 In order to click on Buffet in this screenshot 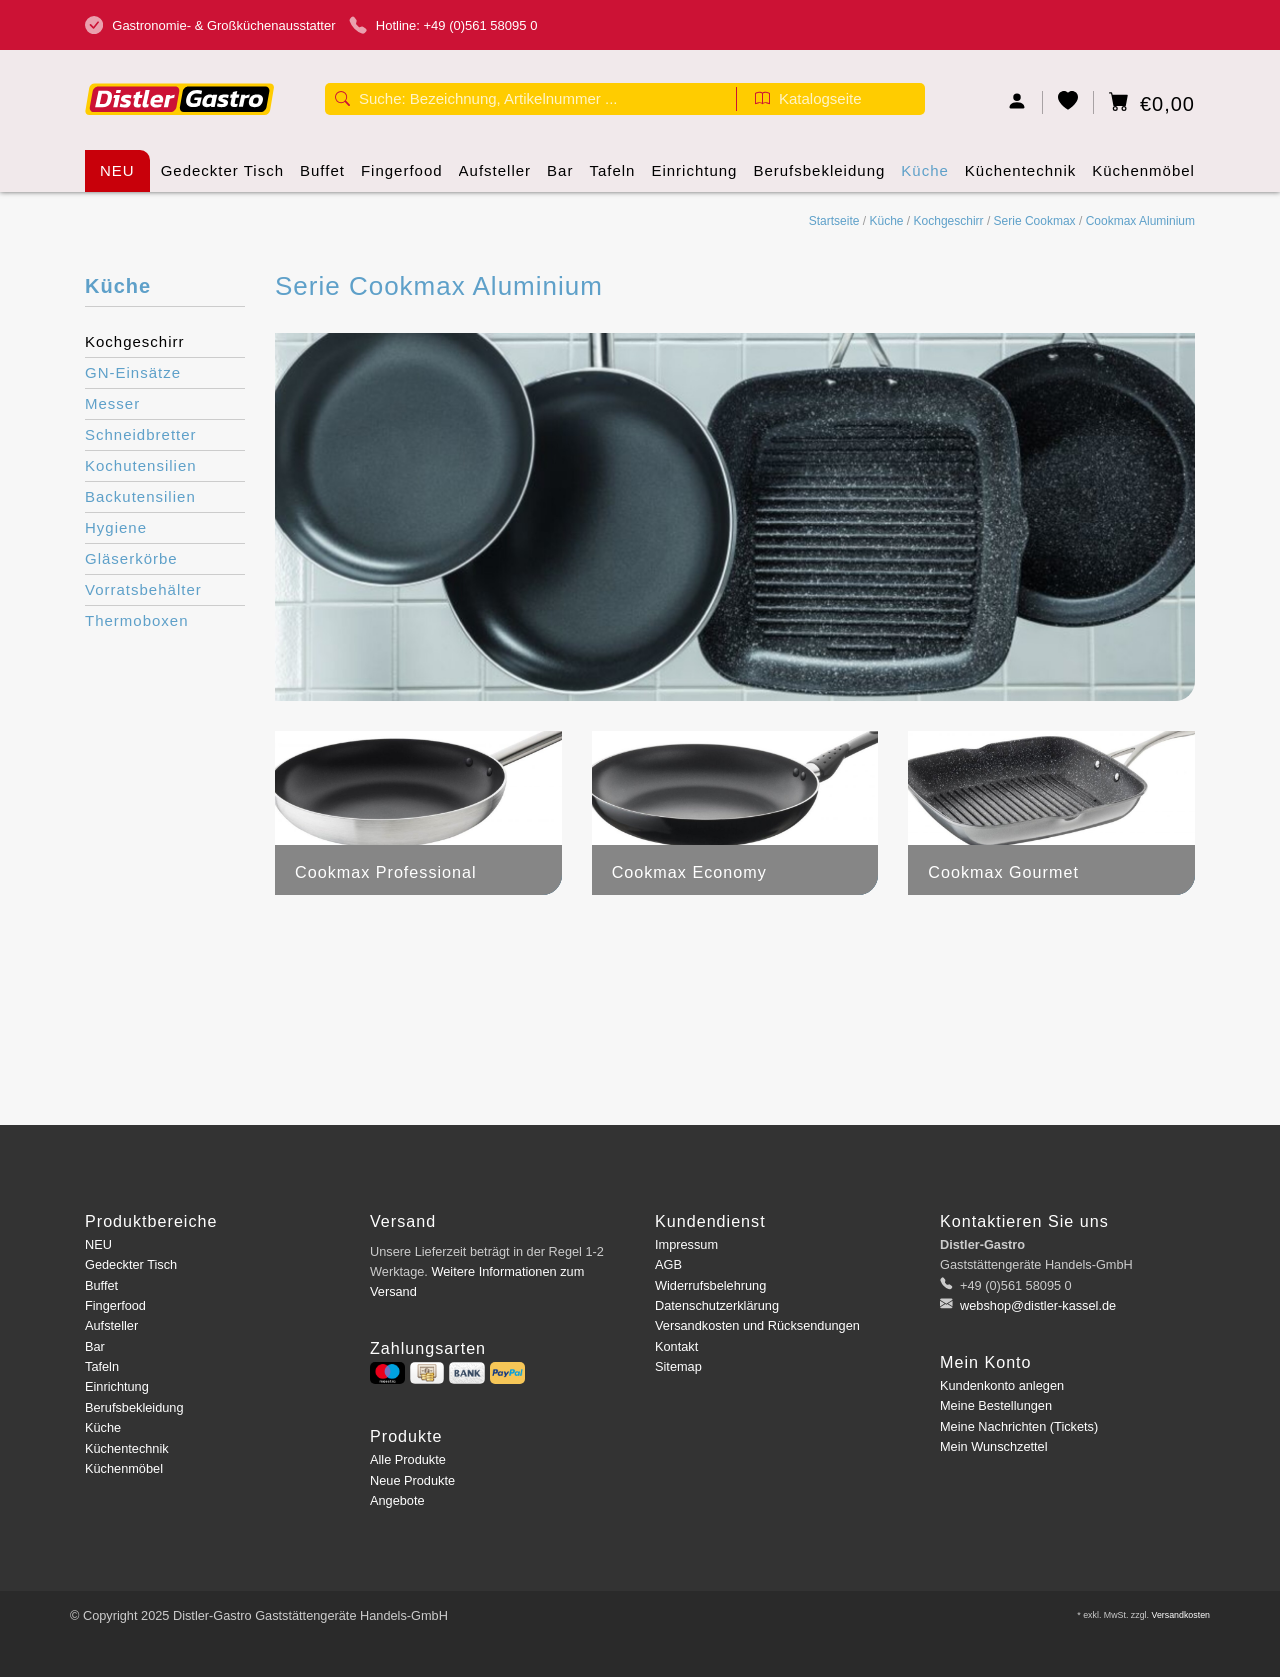, I will do `click(322, 177)`.